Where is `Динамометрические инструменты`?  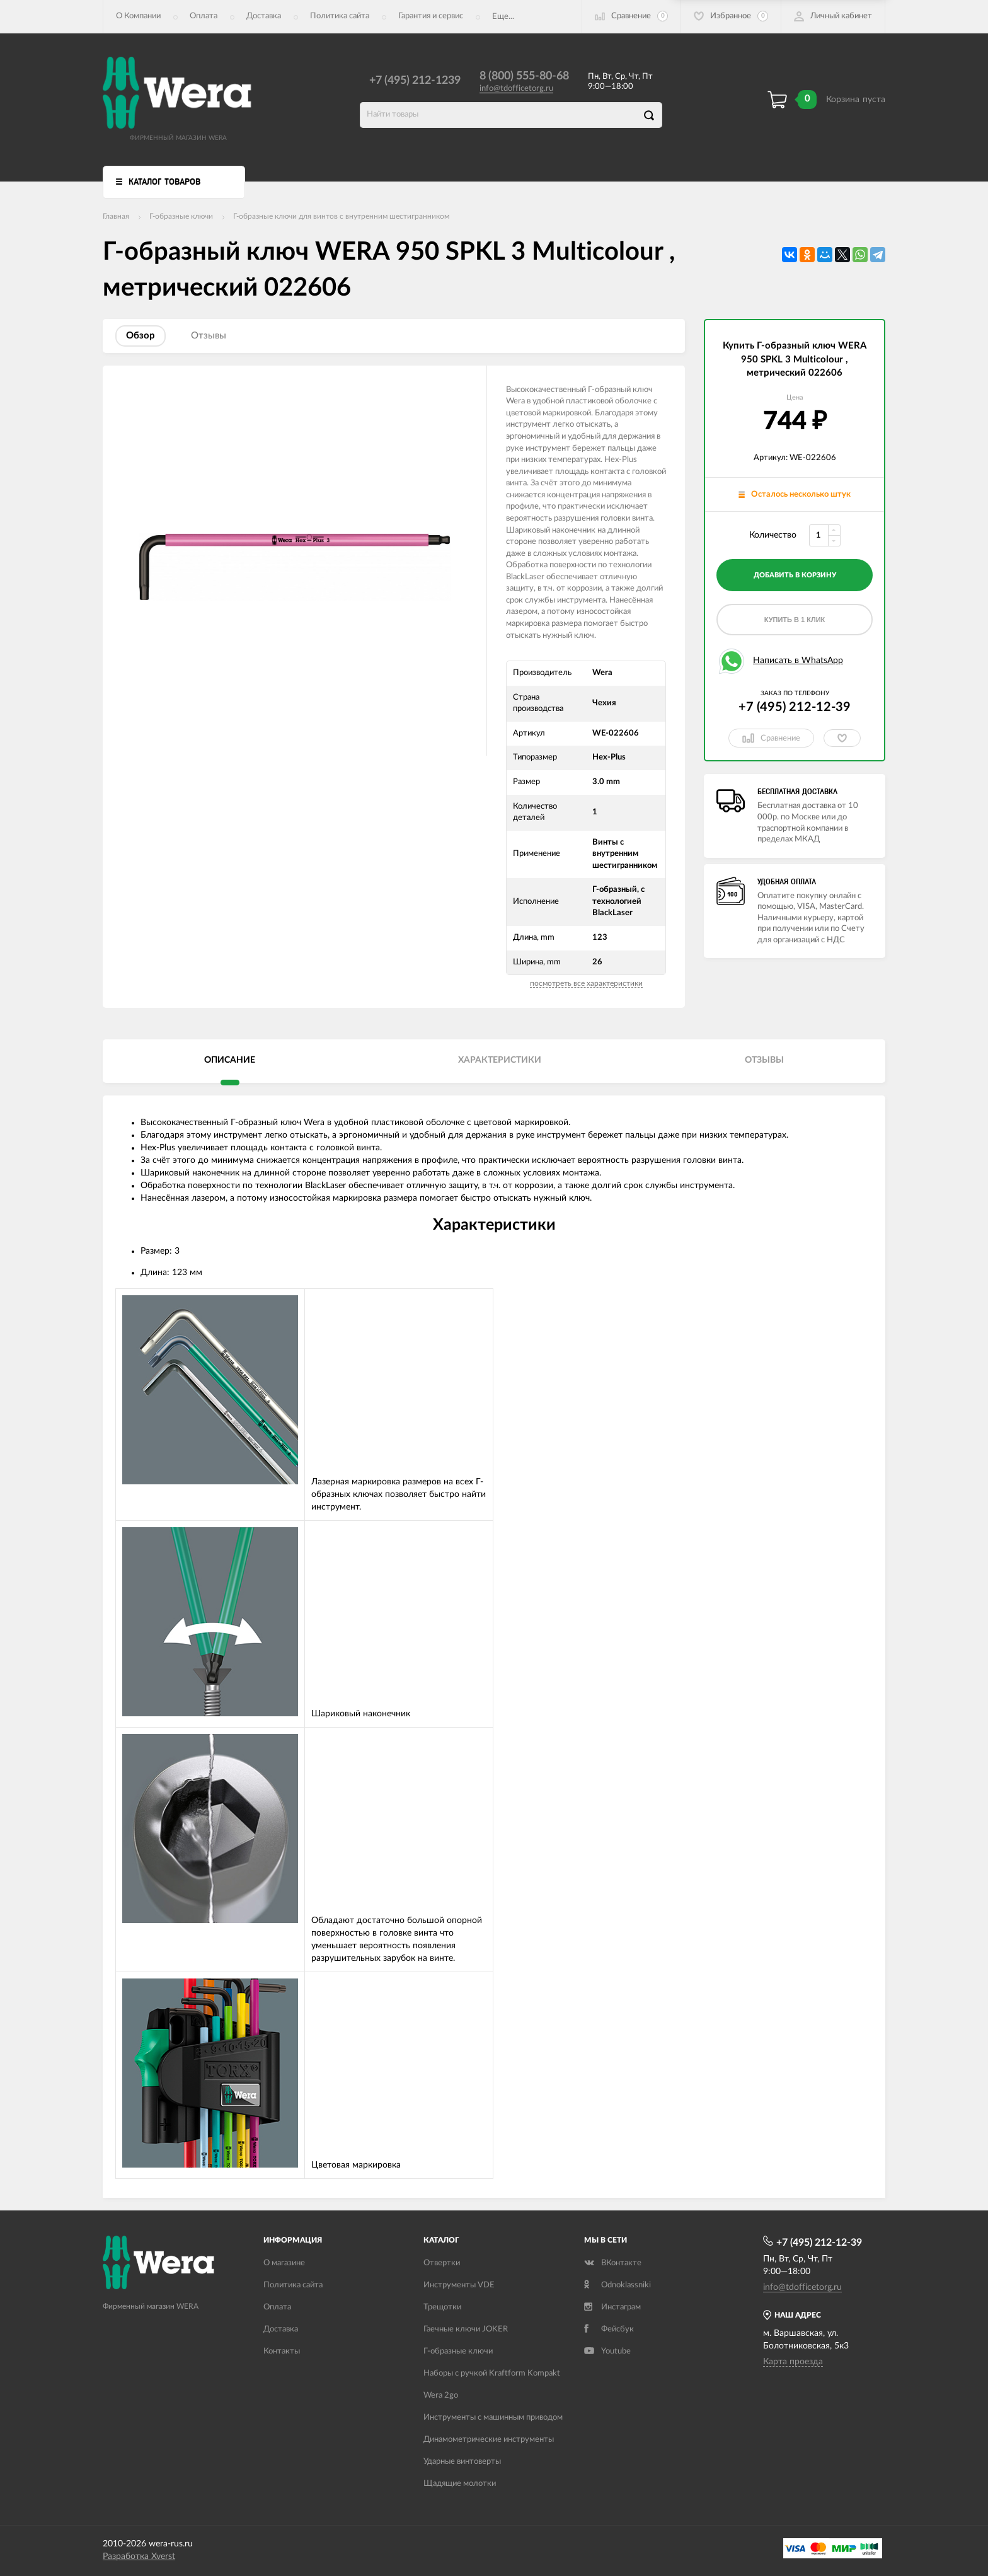 Динамометрические инструменты is located at coordinates (488, 2439).